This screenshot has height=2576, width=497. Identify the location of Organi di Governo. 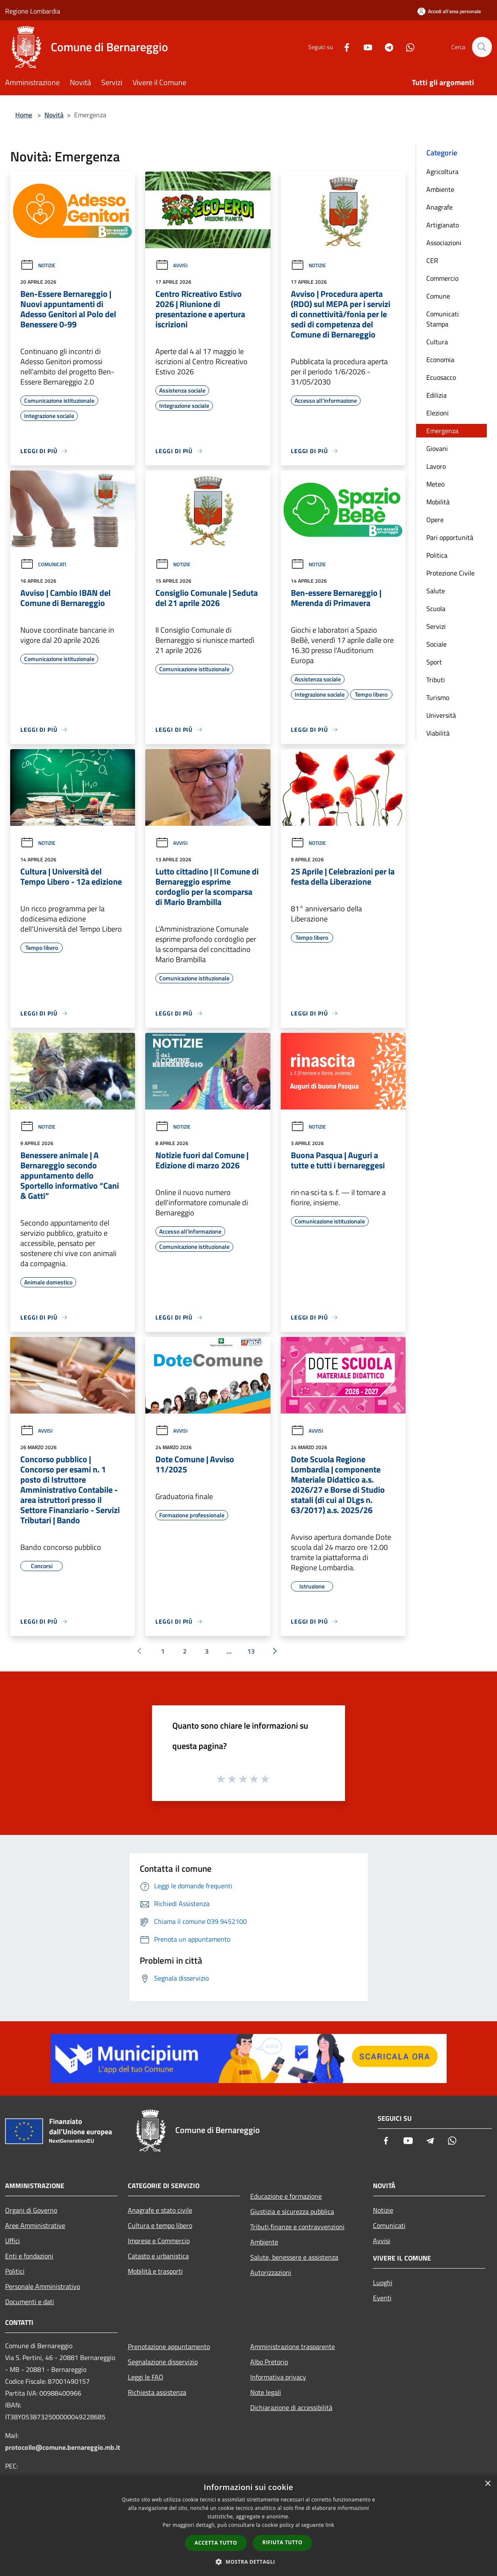
(31, 2210).